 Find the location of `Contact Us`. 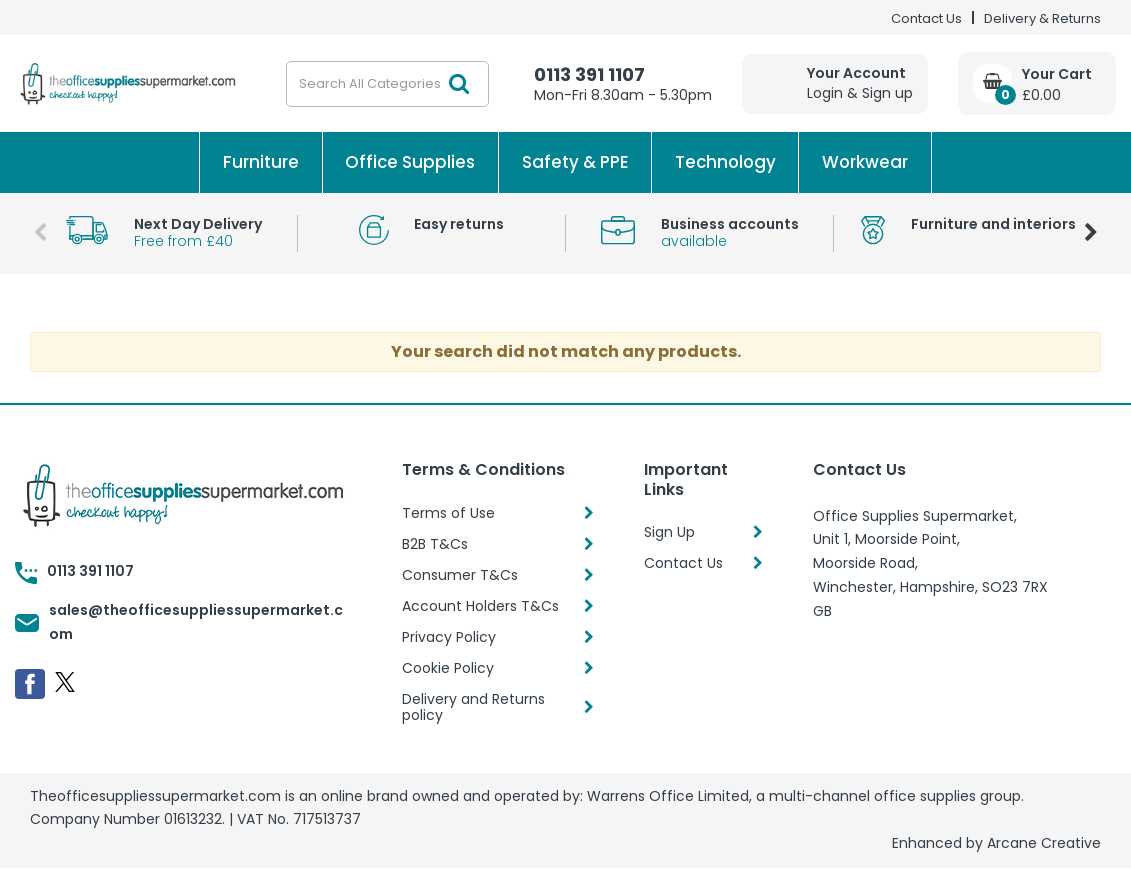

Contact Us is located at coordinates (926, 18).